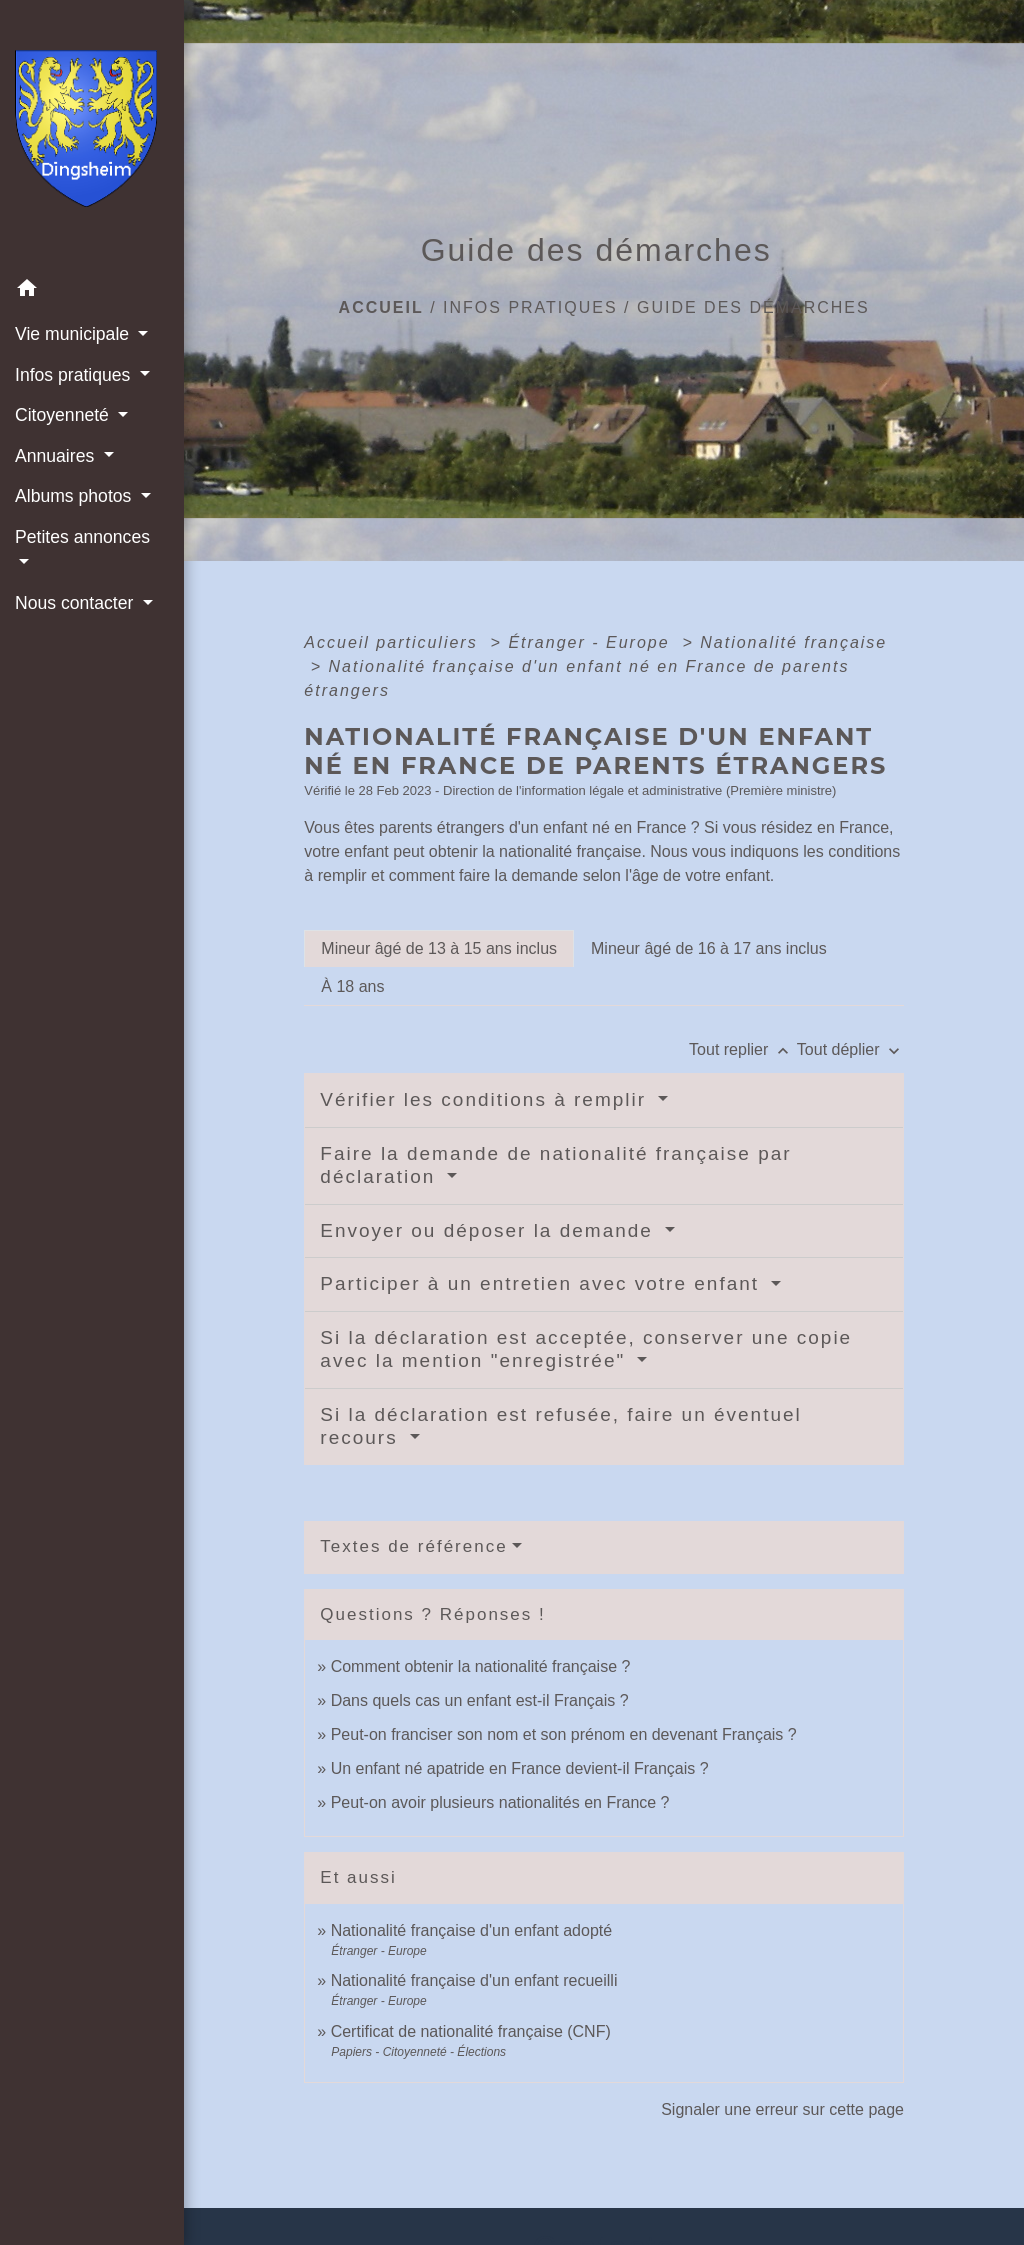 Image resolution: width=1024 pixels, height=2245 pixels. Describe the element at coordinates (74, 334) in the screenshot. I see `Vie municipale [button]` at that location.